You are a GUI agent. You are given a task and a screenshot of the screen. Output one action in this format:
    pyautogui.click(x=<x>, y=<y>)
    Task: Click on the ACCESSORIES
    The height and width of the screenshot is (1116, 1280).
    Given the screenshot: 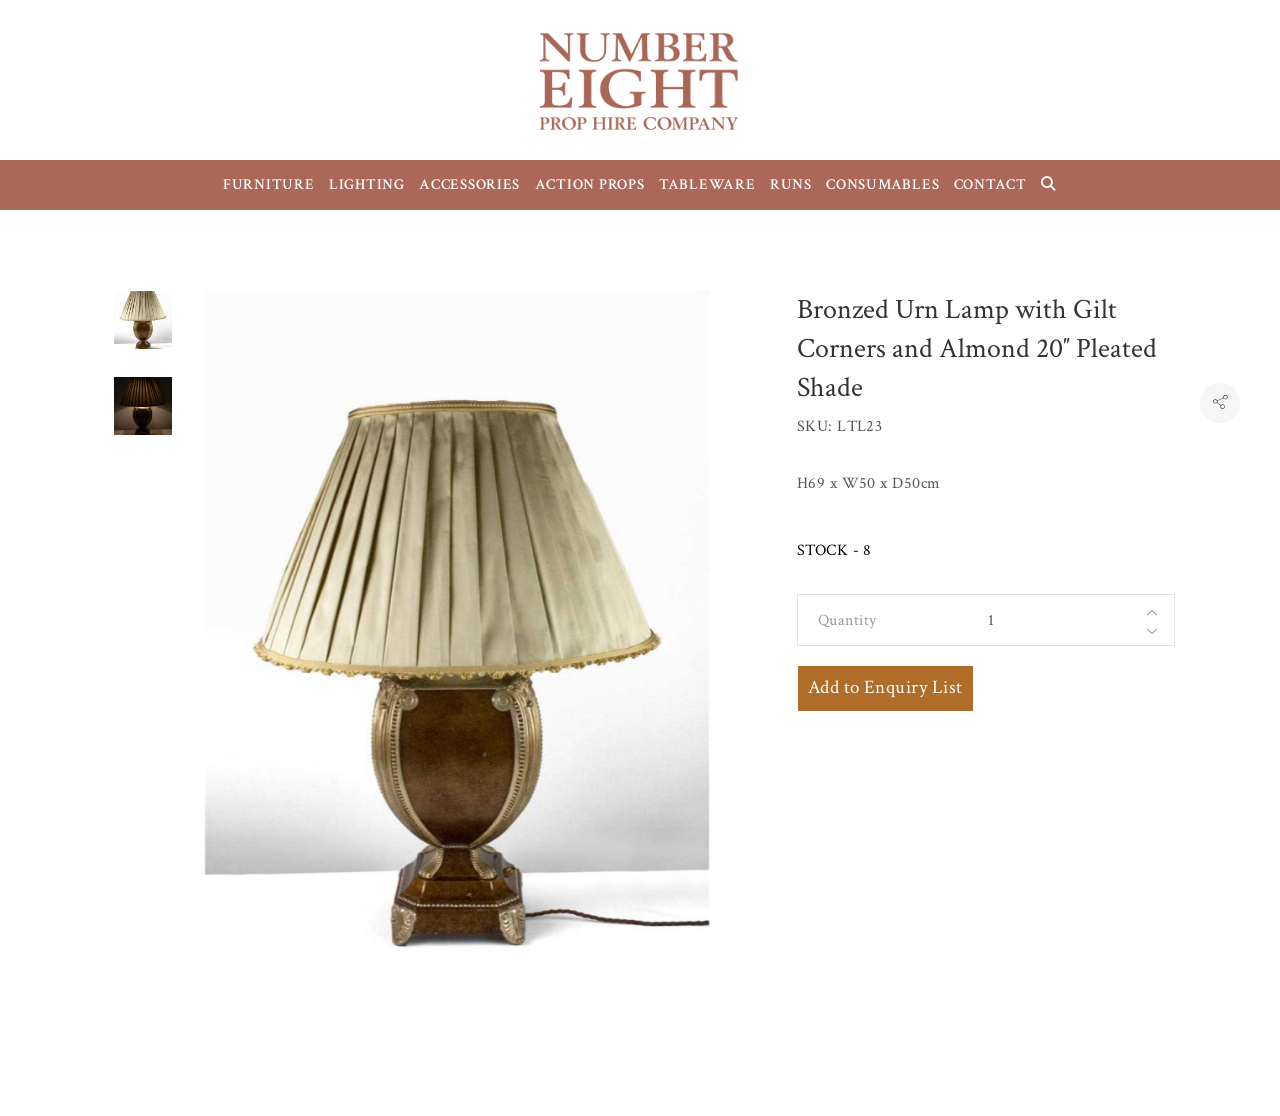 What is the action you would take?
    pyautogui.click(x=469, y=184)
    